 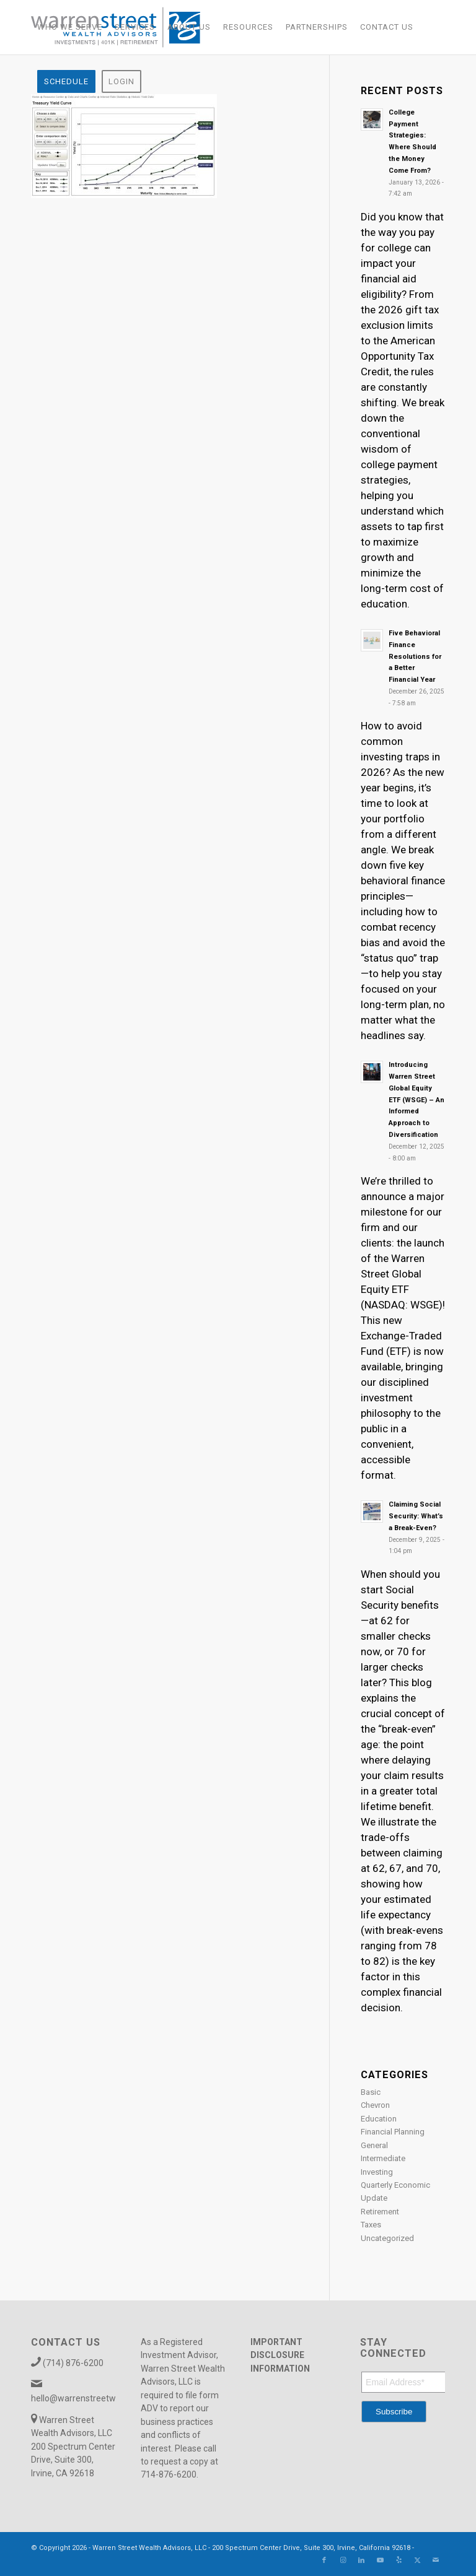 I want to click on hello@warrenstreetwealth.com, so click(x=93, y=2398).